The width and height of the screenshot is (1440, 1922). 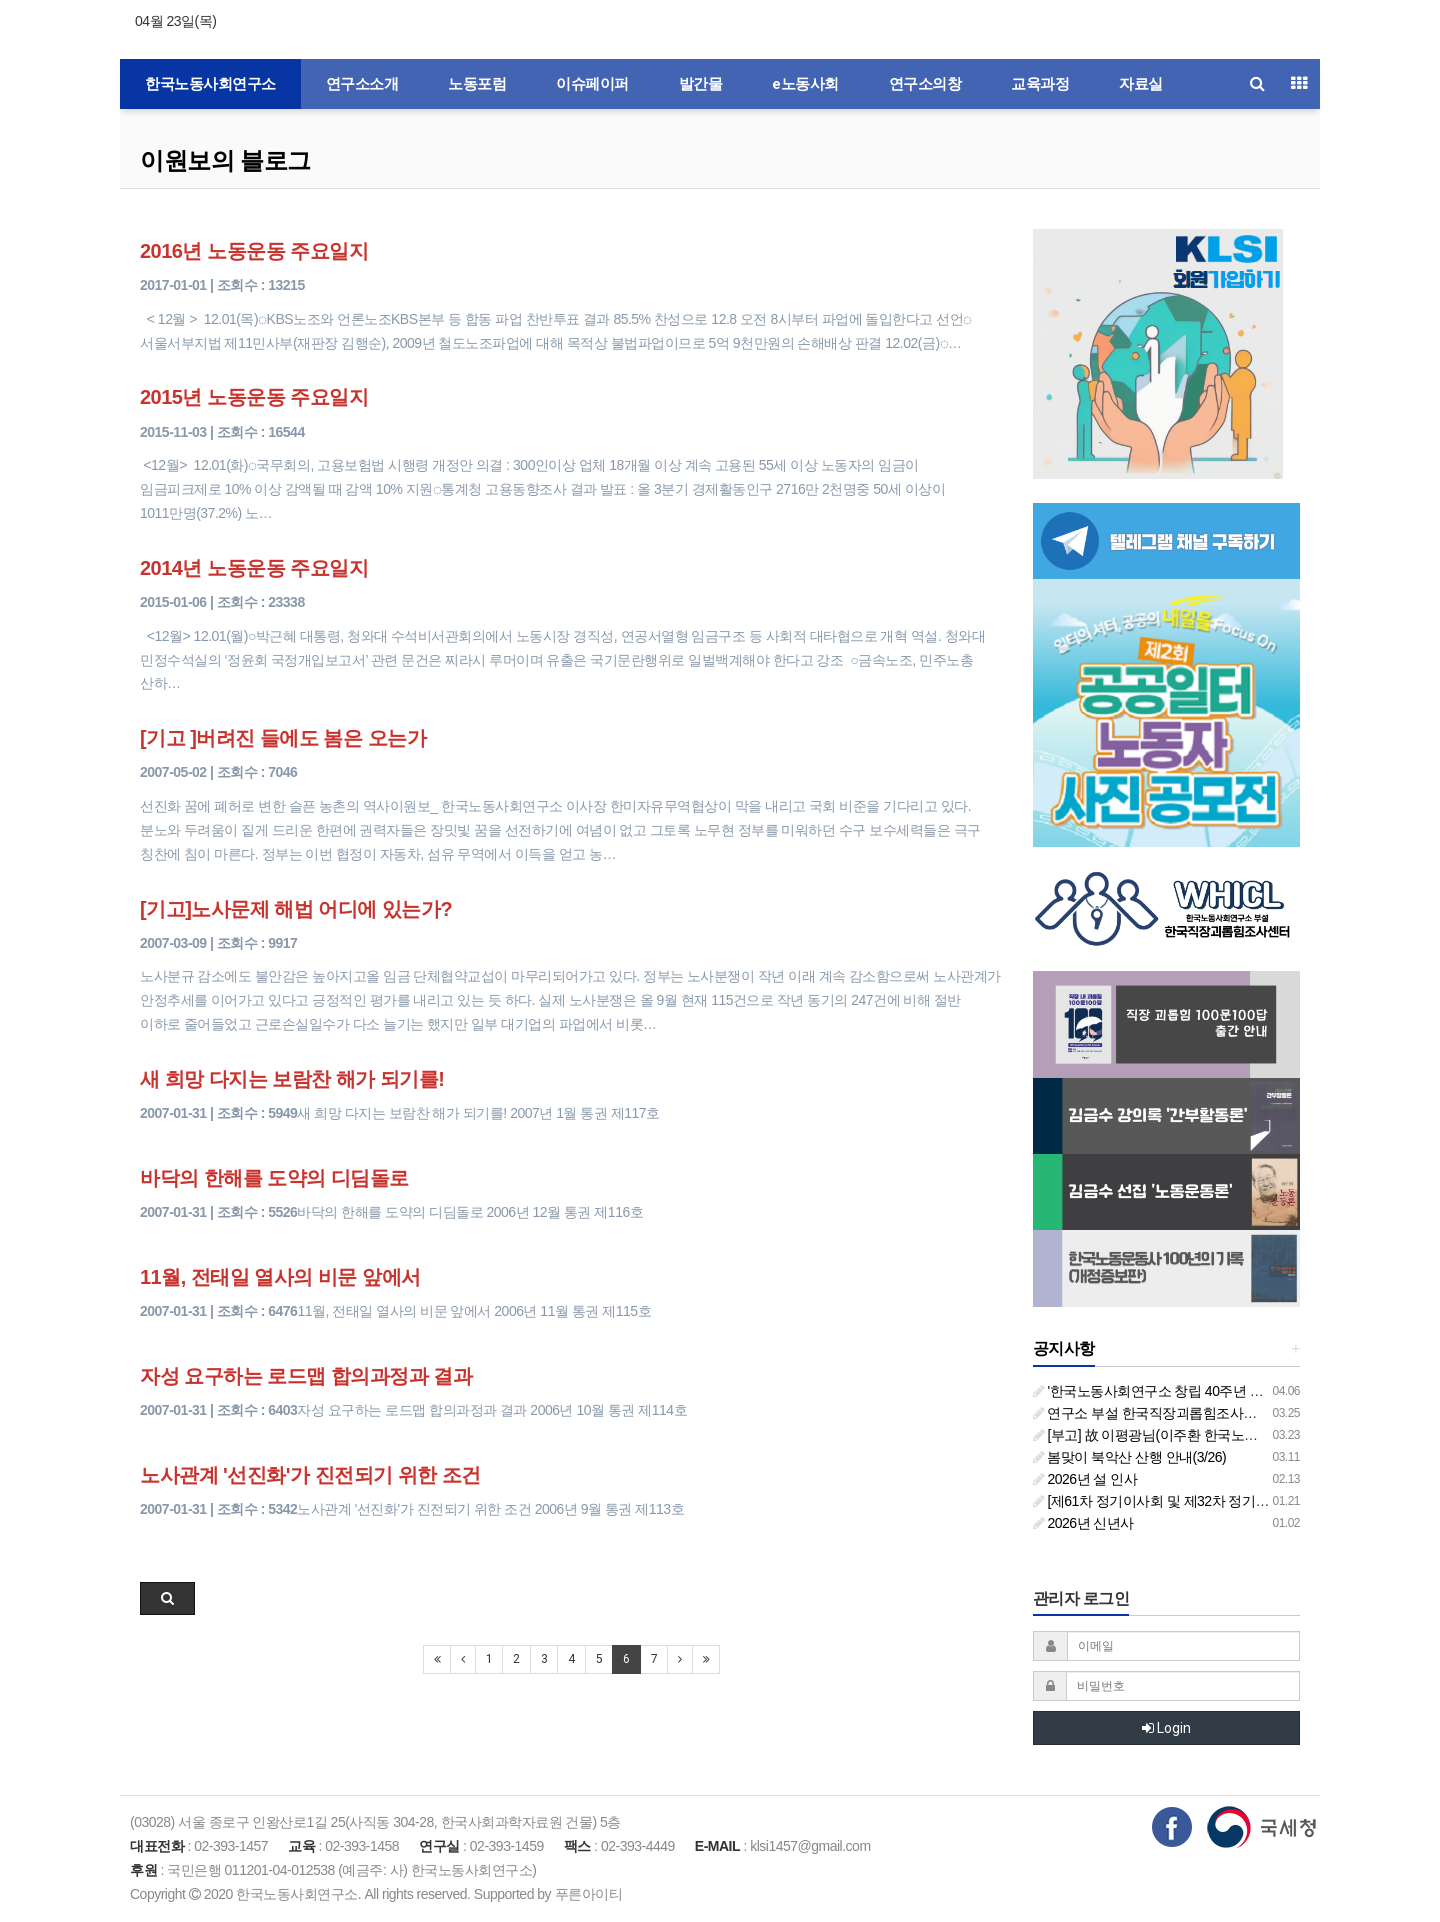 I want to click on 2015년 노동운동 주요일지, so click(x=254, y=397).